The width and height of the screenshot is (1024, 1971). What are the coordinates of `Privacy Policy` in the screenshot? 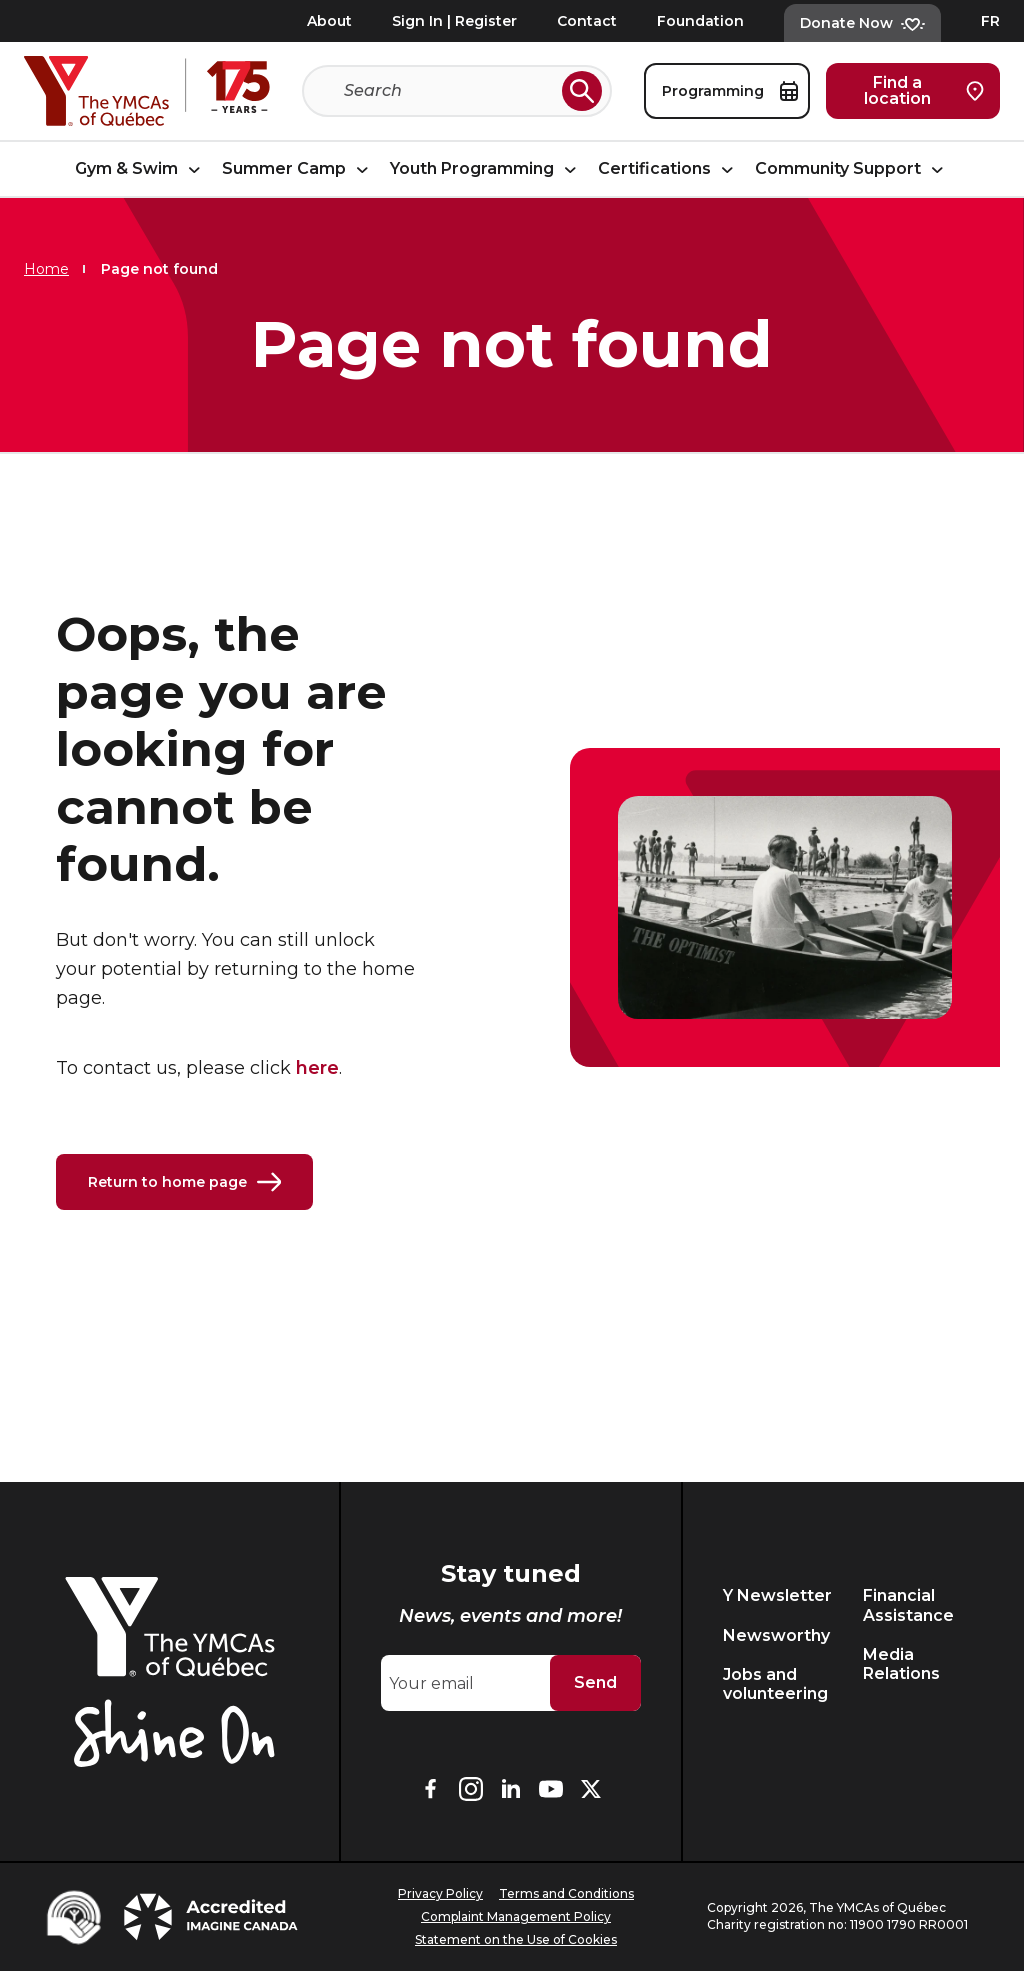 It's located at (440, 1893).